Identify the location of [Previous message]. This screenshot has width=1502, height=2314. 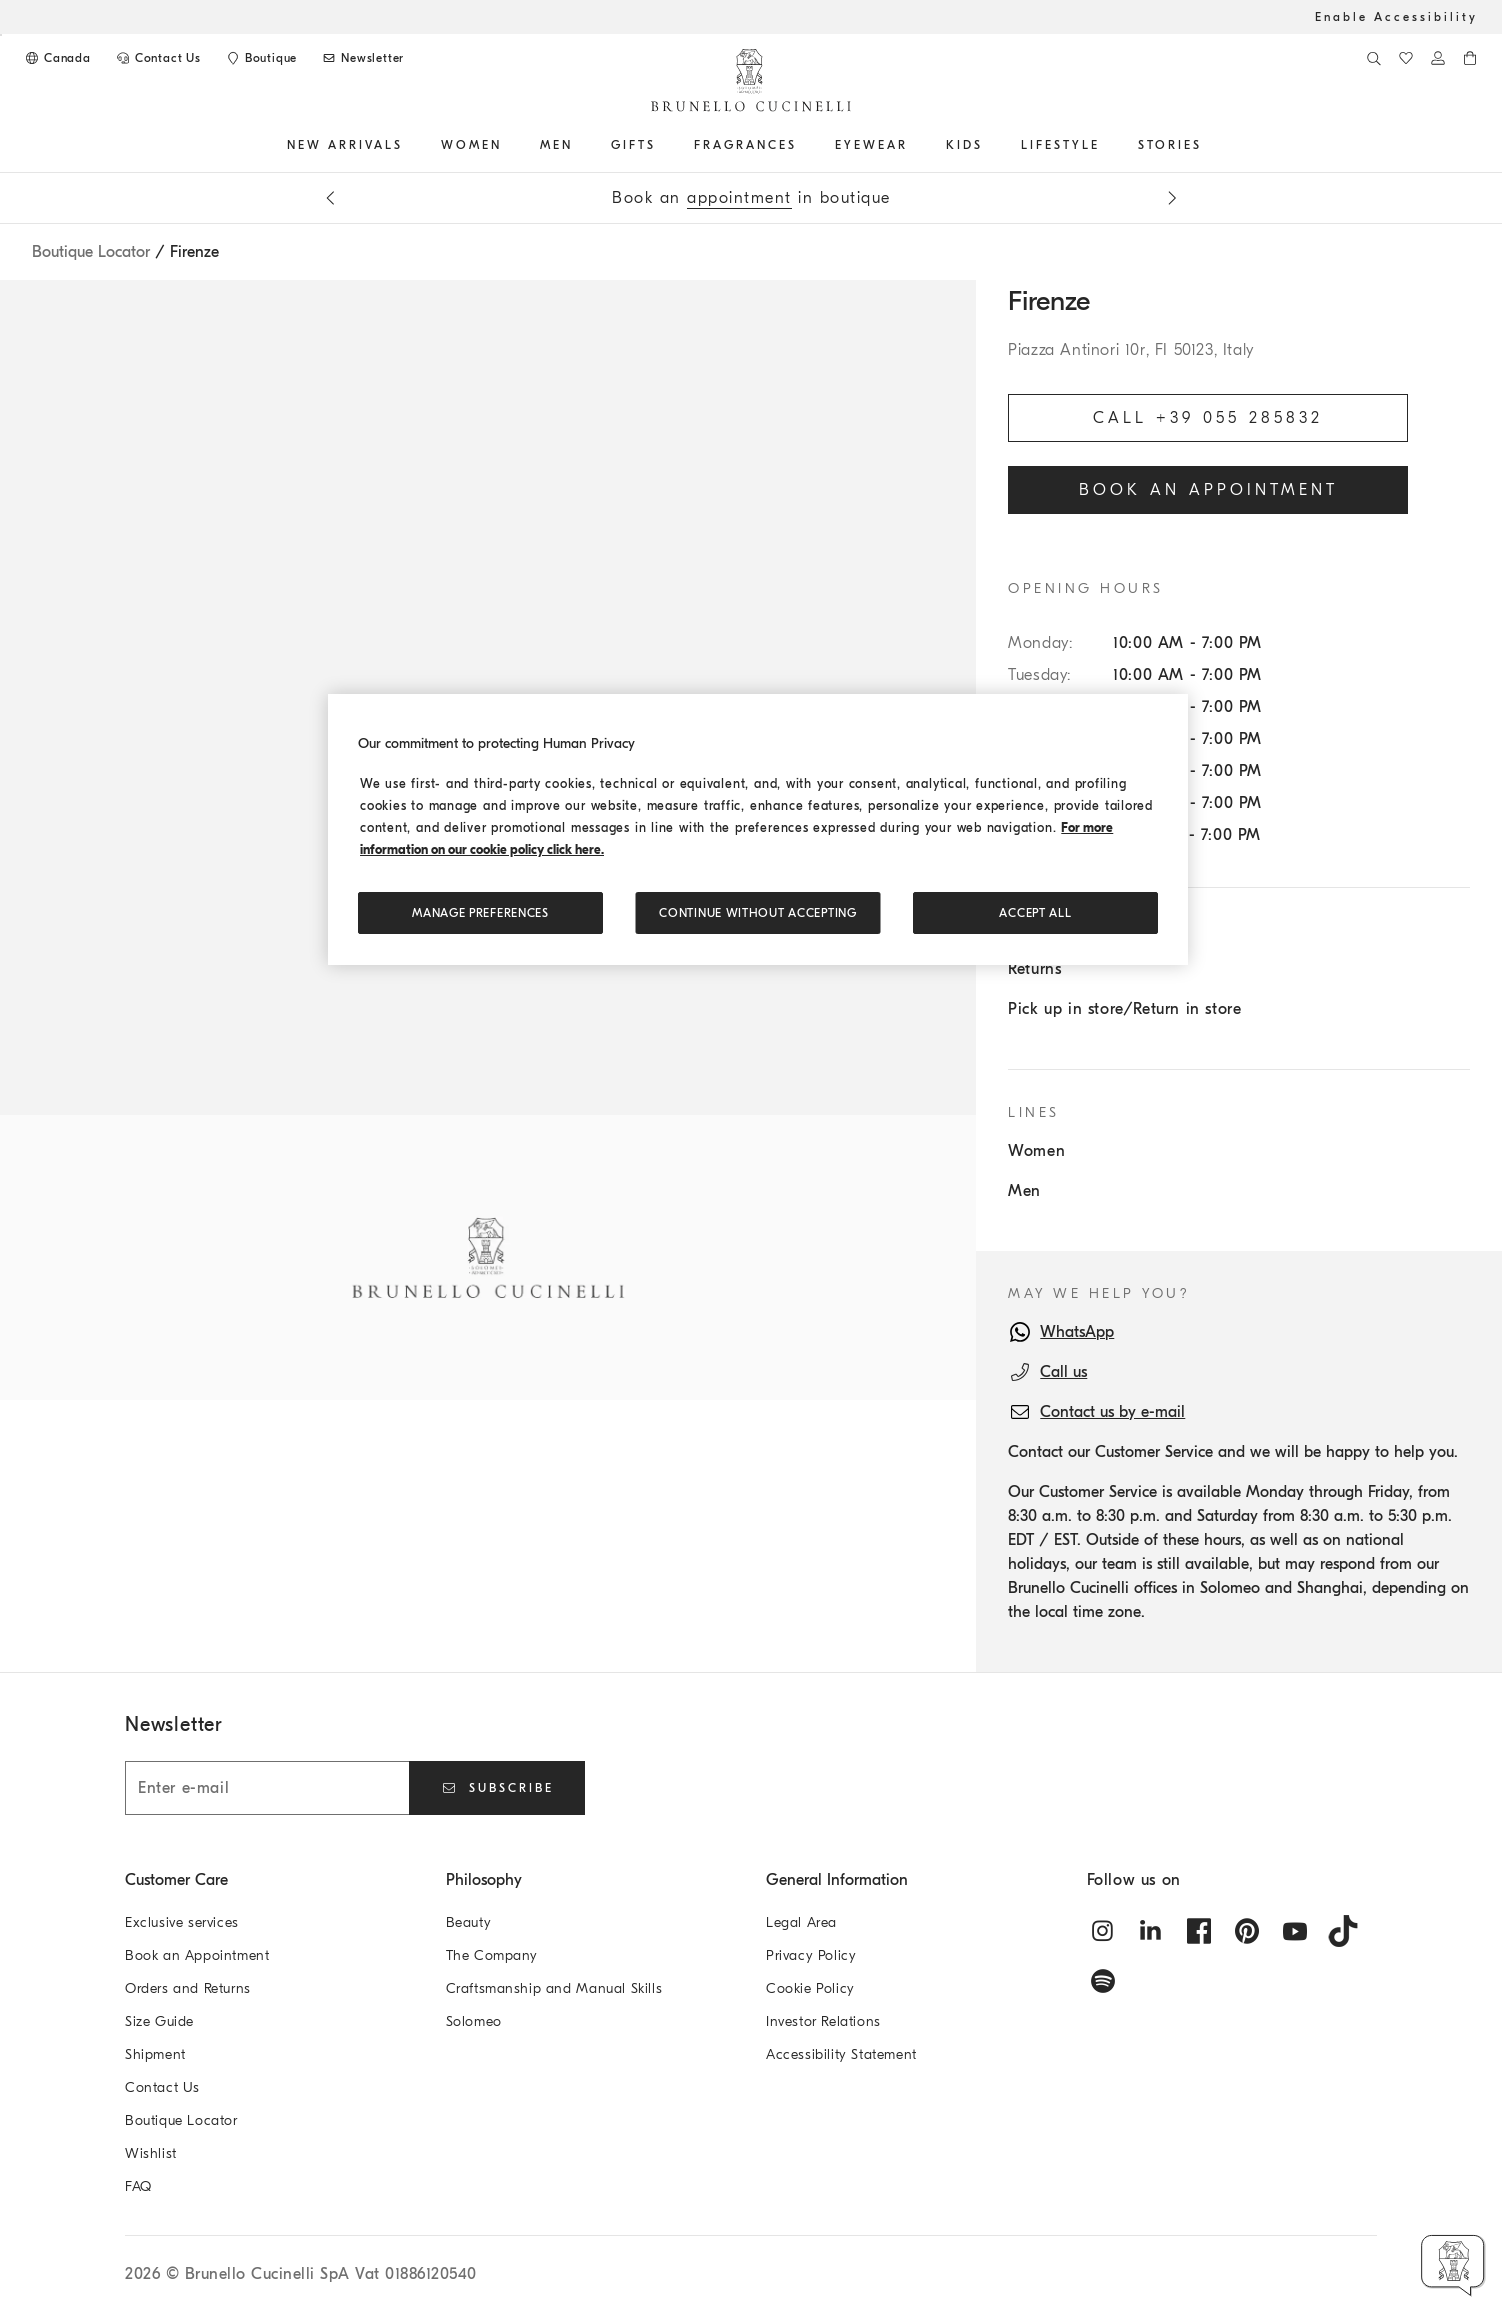
(330, 198).